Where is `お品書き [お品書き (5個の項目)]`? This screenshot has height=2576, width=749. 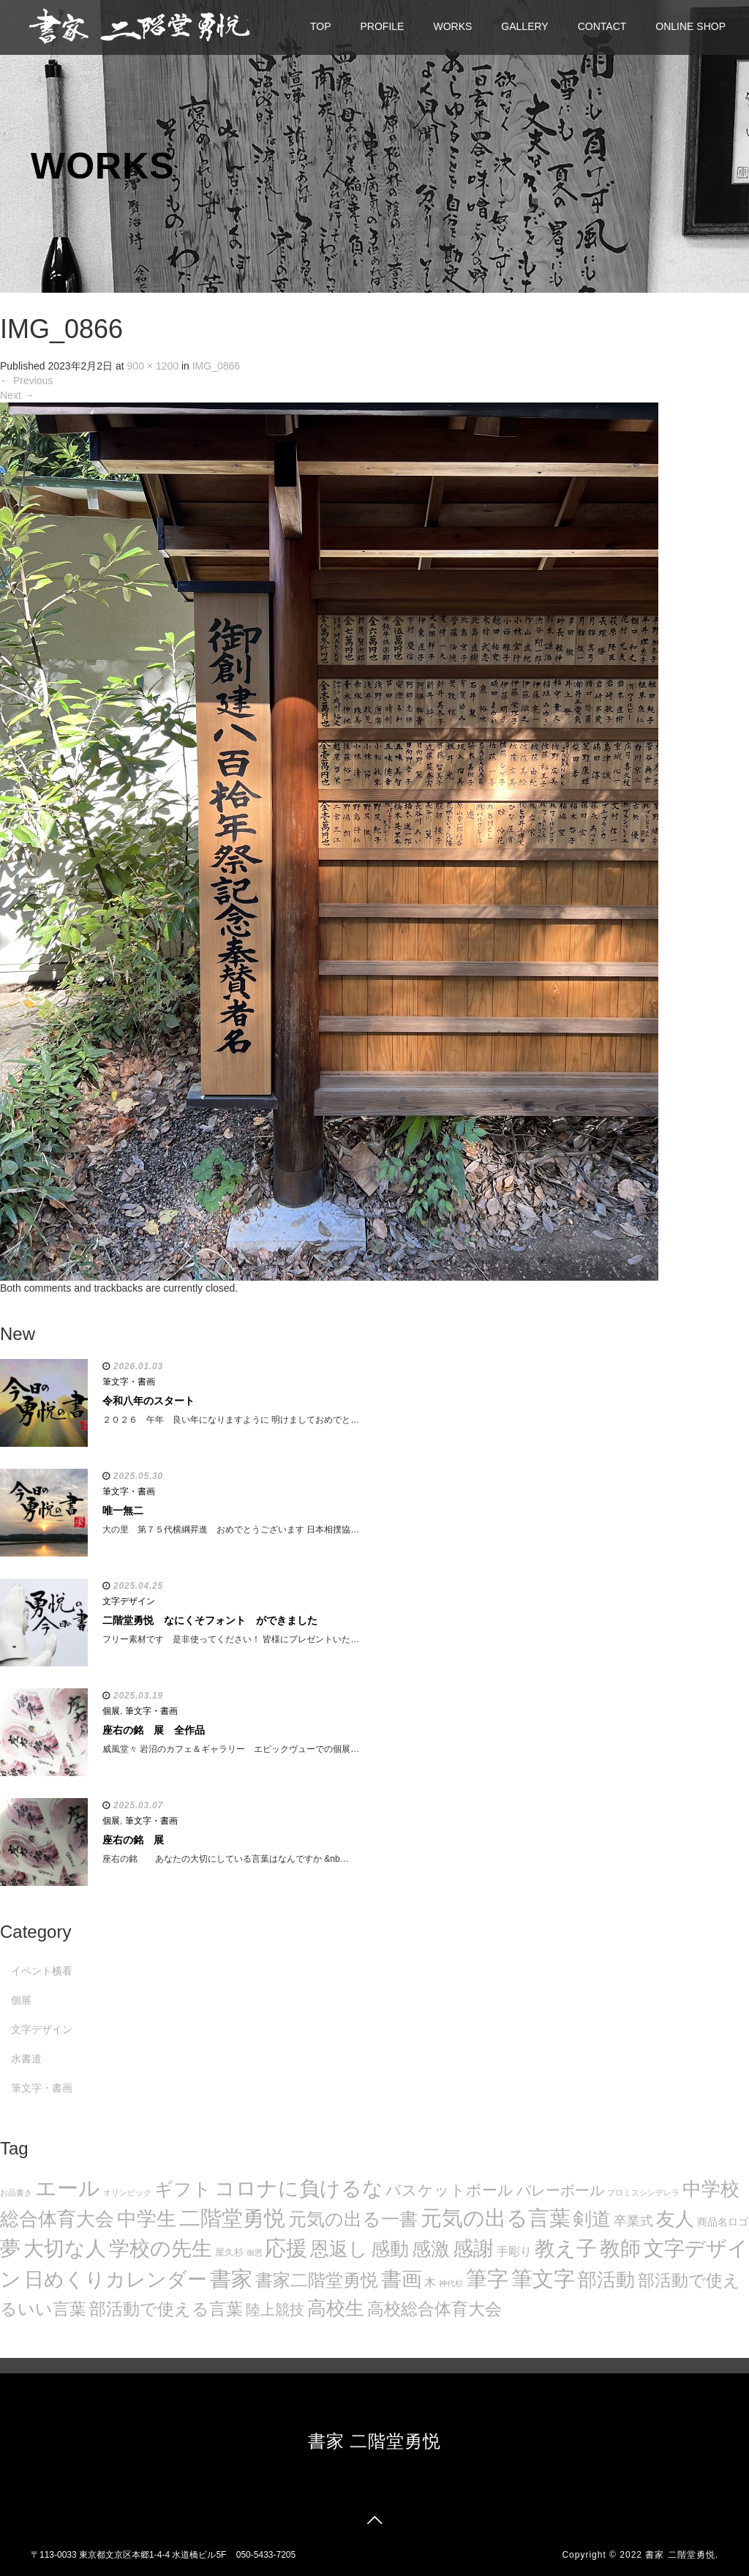
お品書き [お品書き (5個の項目)] is located at coordinates (16, 2192).